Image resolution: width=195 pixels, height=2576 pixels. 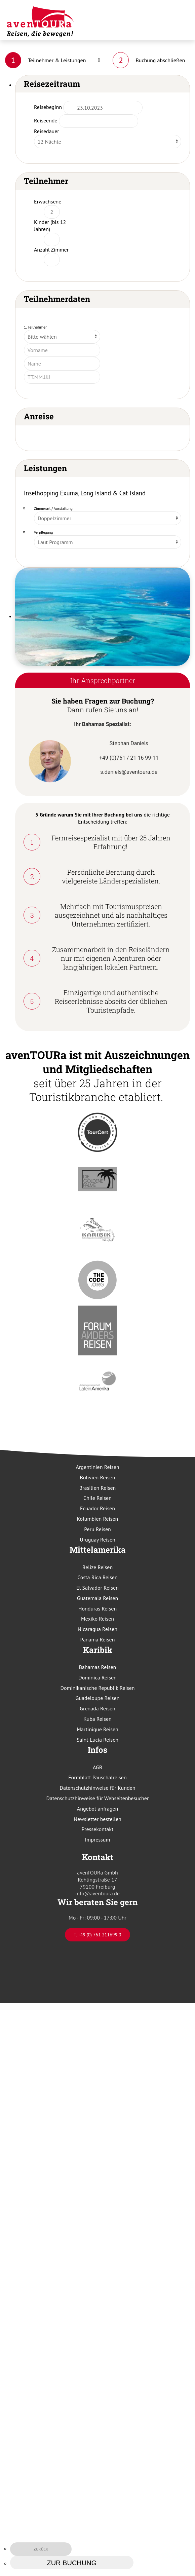 I want to click on Reiseende, so click(x=45, y=120).